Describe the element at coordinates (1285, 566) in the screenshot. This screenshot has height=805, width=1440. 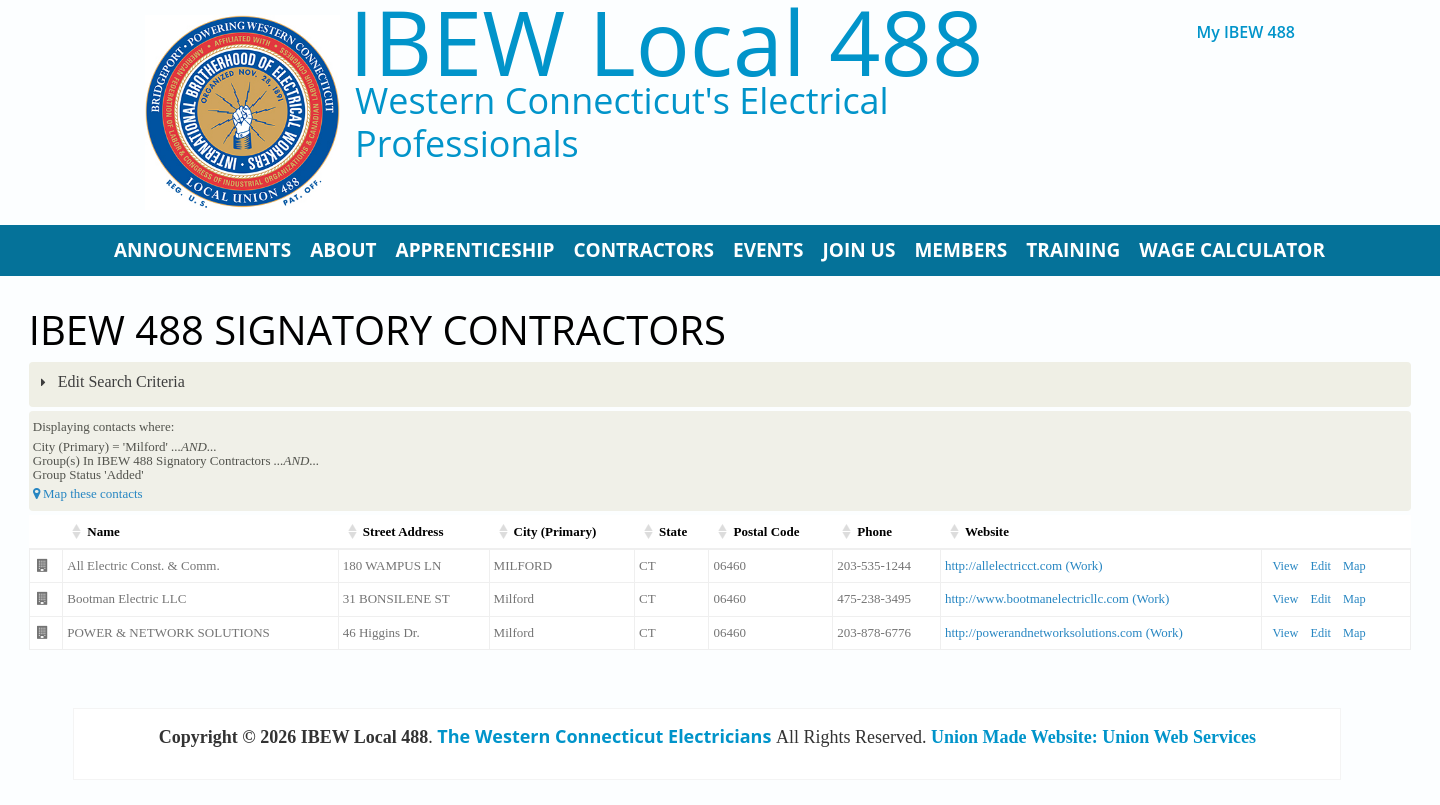
I see `View` at that location.